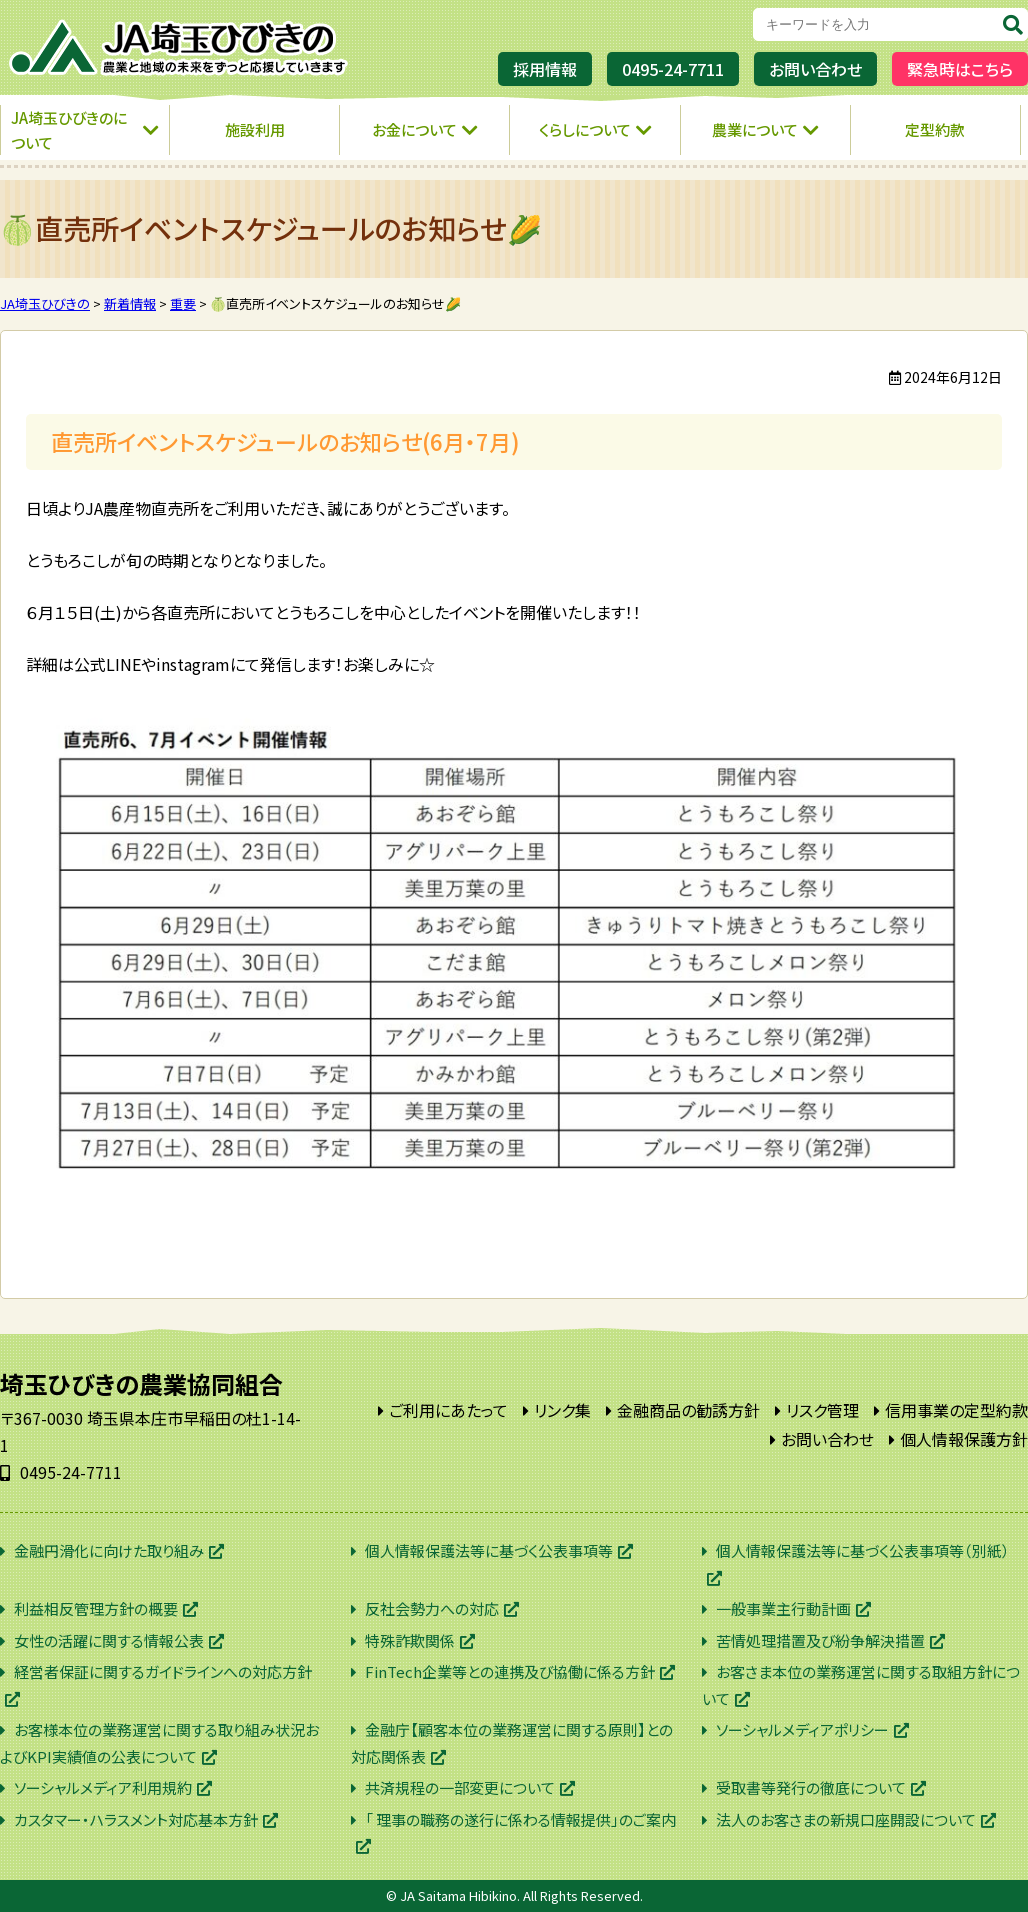 This screenshot has width=1028, height=1912. Describe the element at coordinates (448, 1410) in the screenshot. I see `ご利用にあたって` at that location.